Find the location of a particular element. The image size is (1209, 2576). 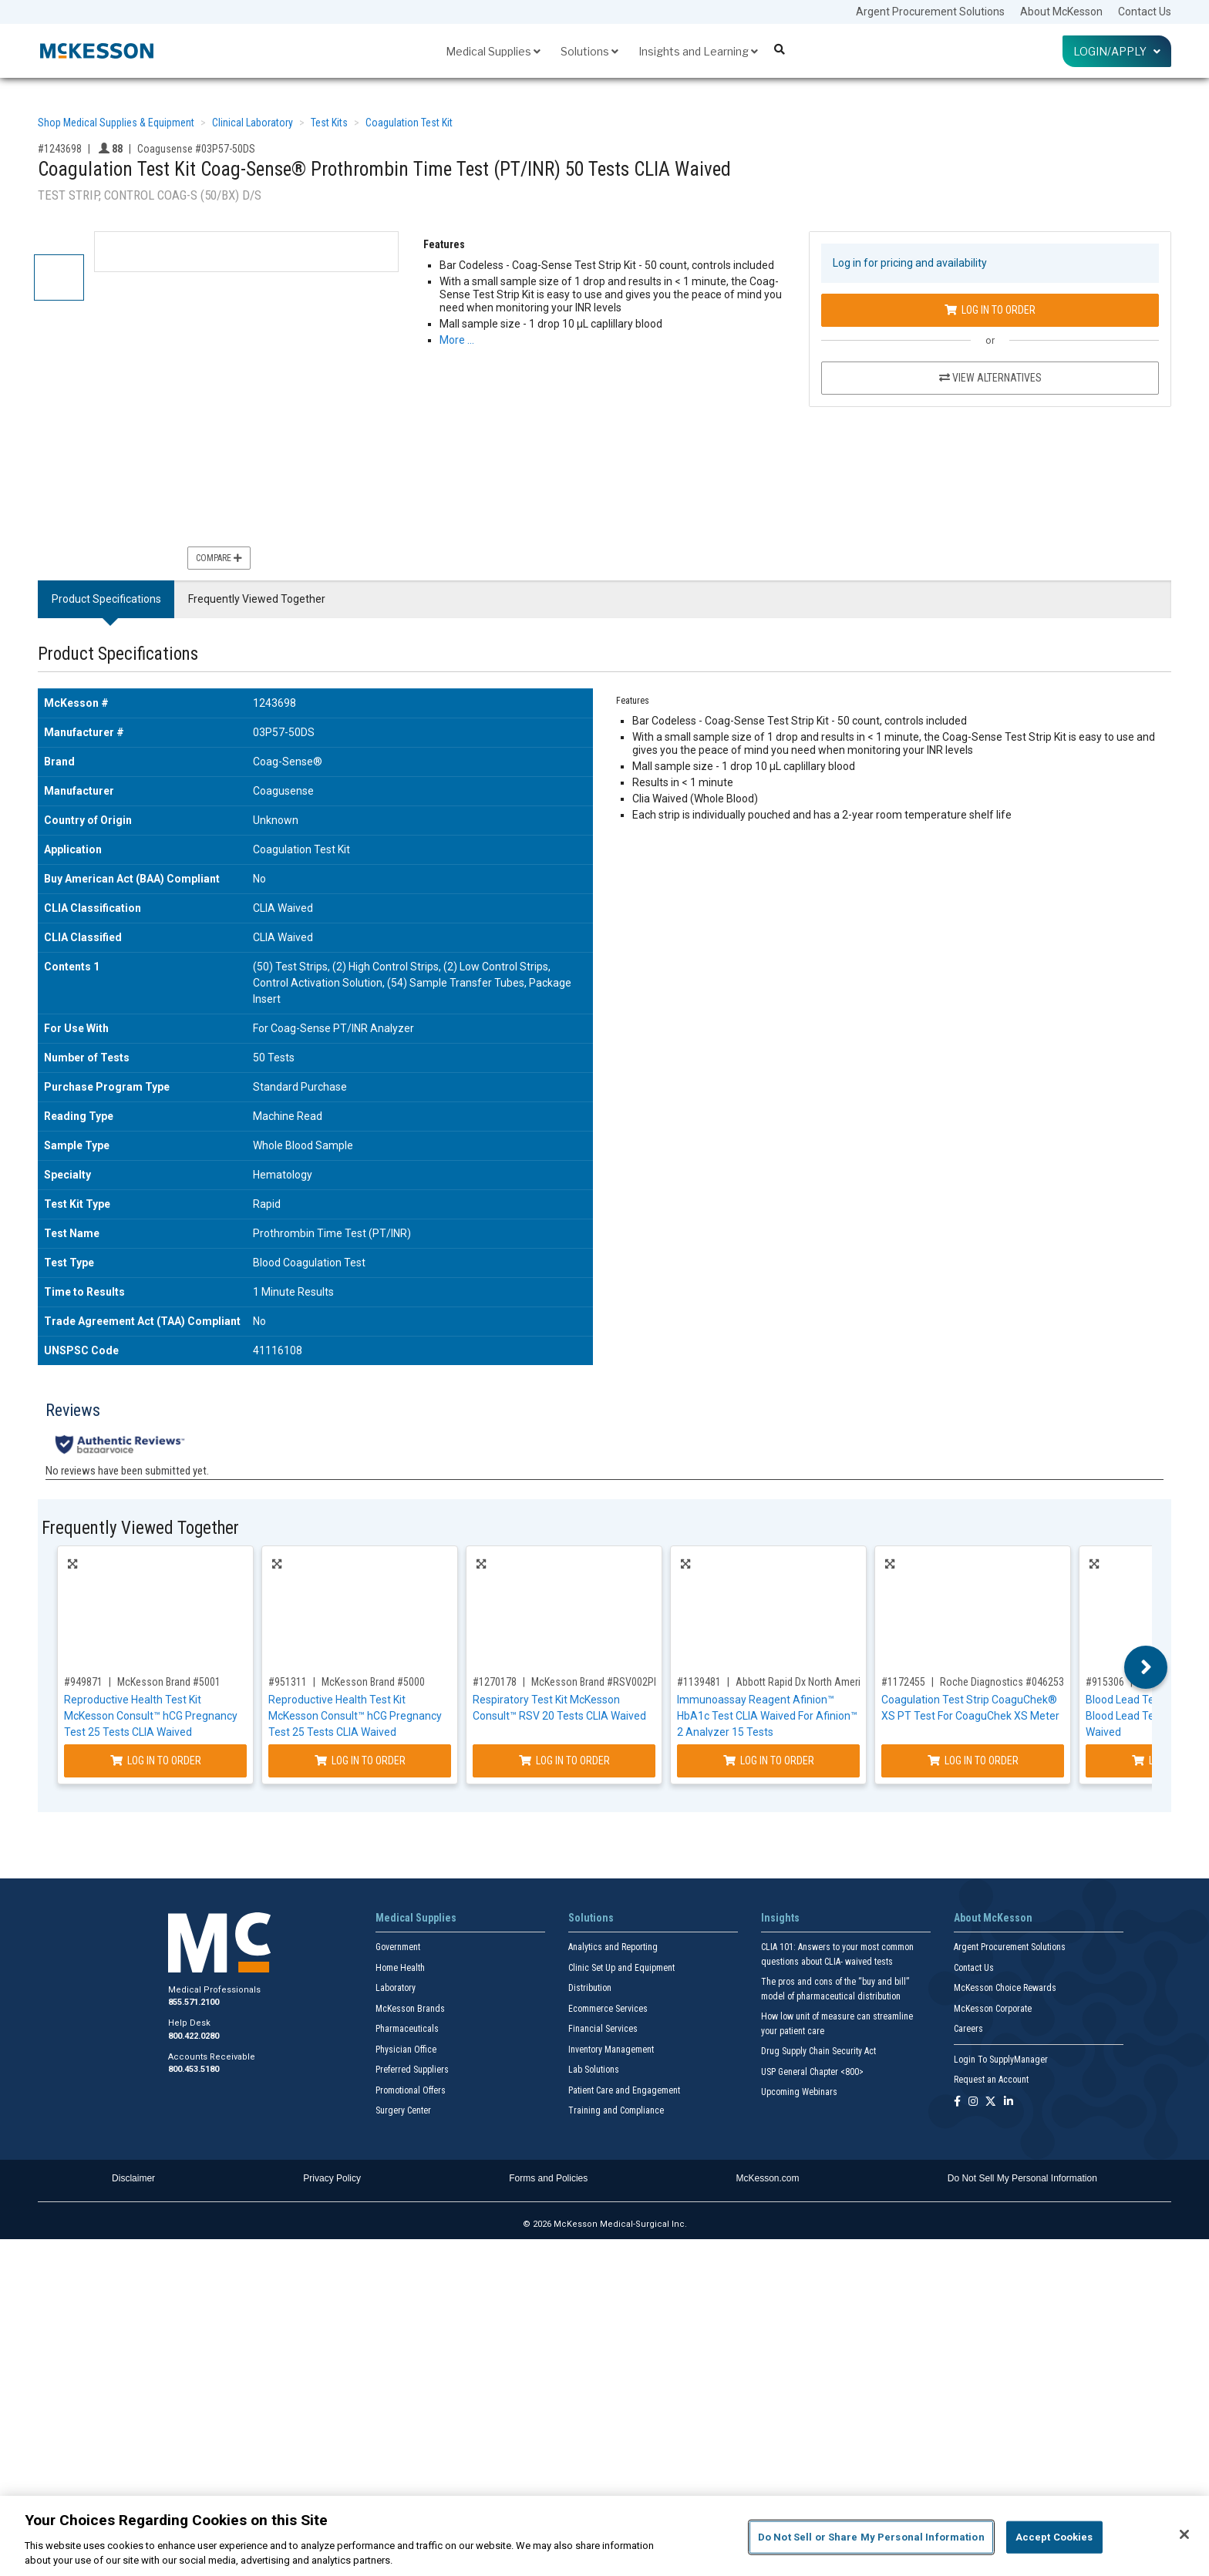

#915306 is located at coordinates (1105, 1682).